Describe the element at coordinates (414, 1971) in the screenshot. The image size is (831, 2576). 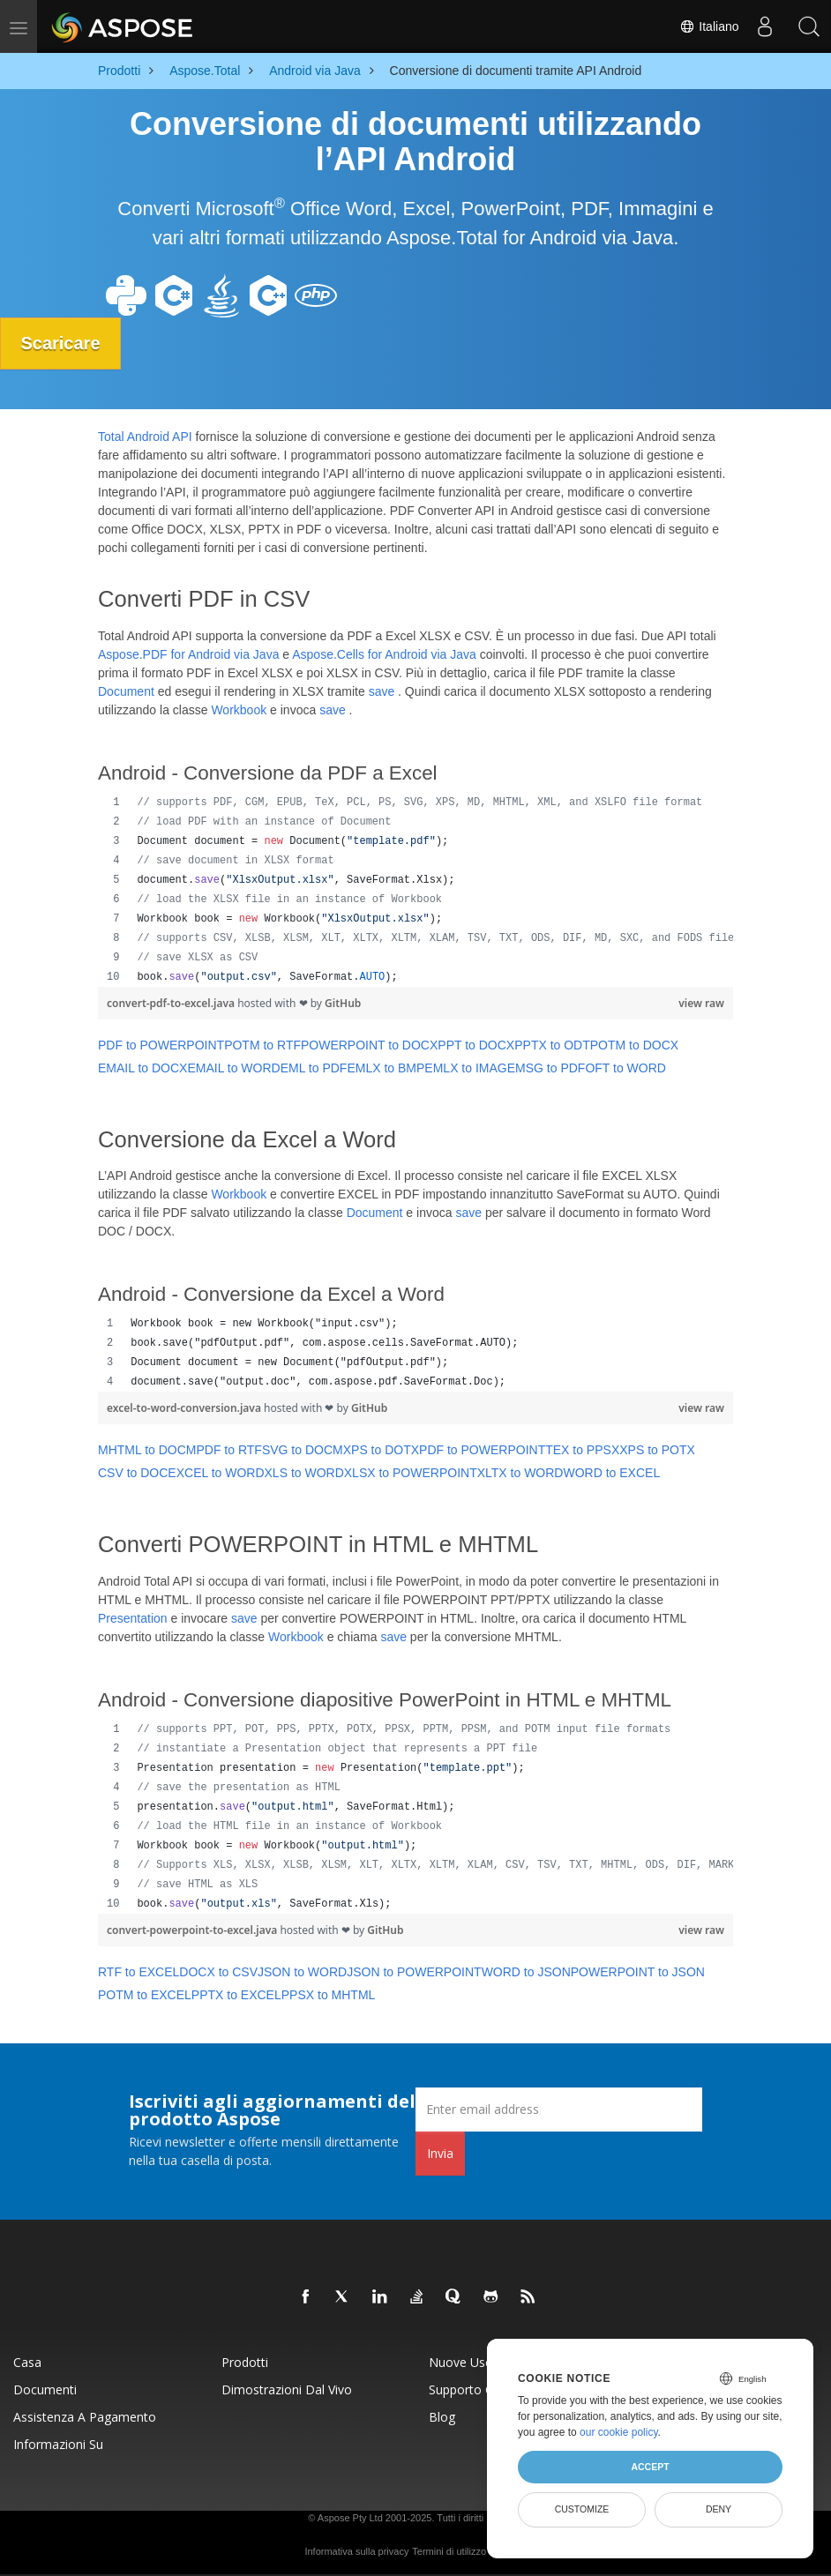
I see `JSON to POWERPOINT` at that location.